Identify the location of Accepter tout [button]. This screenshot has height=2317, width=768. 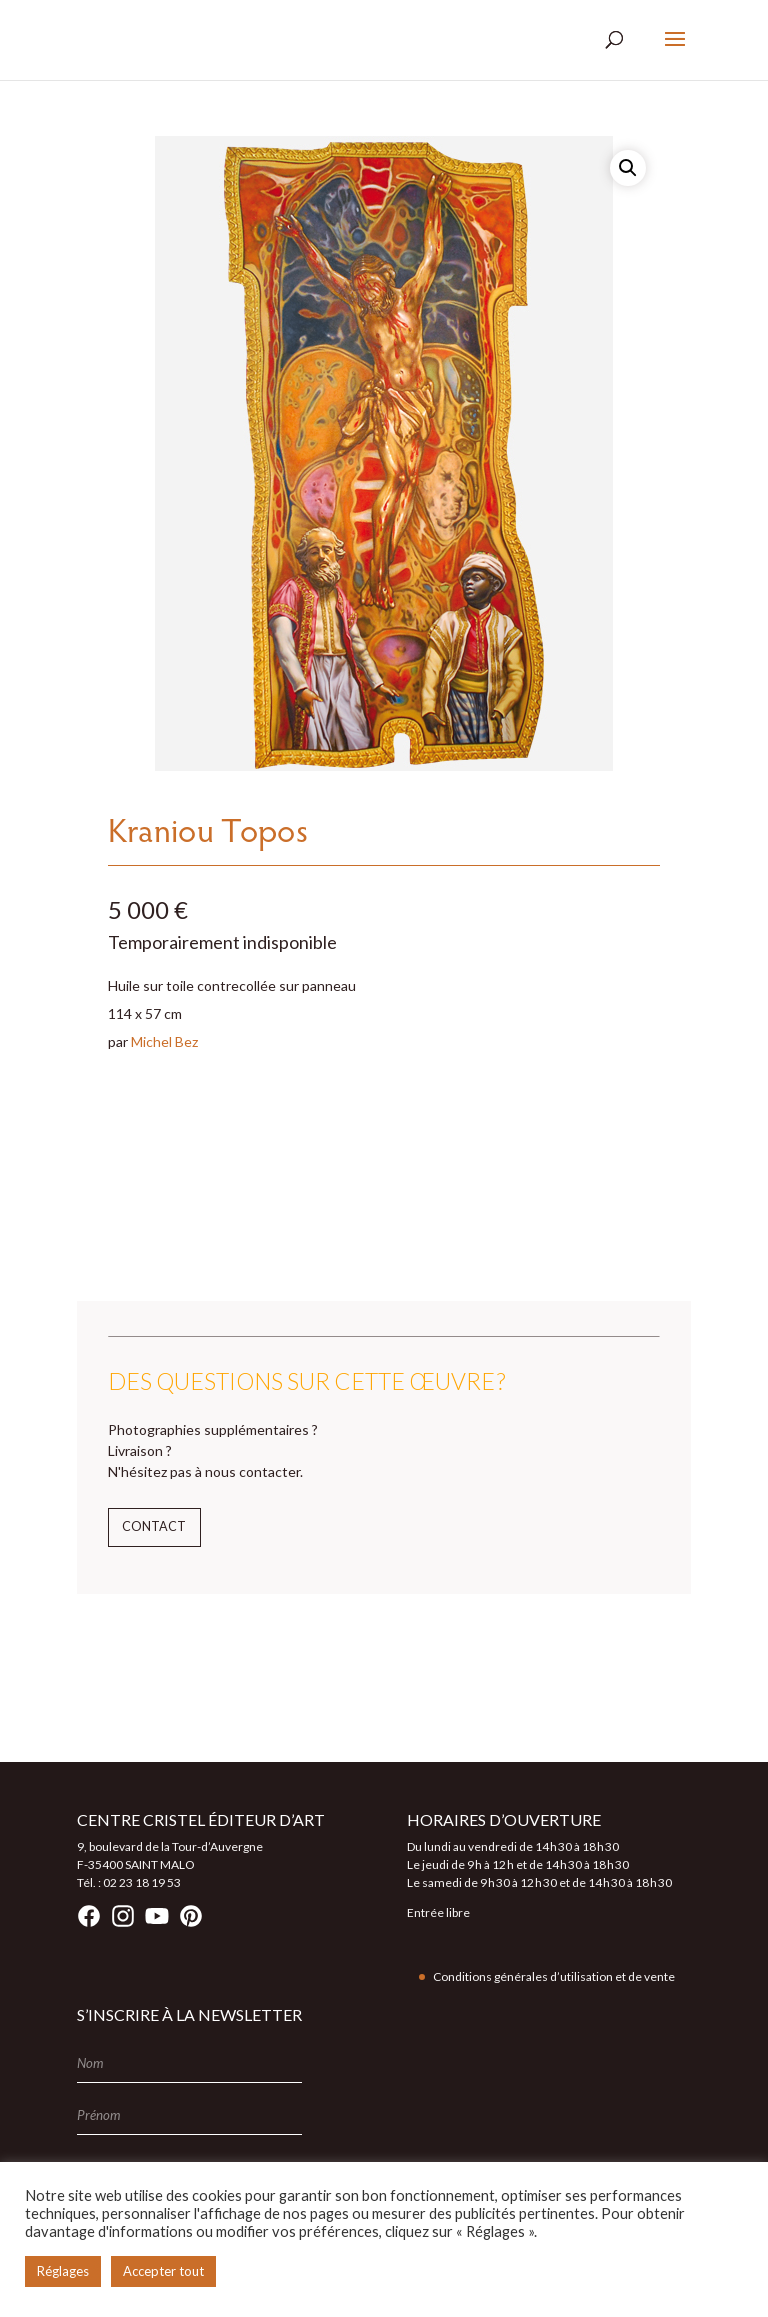
(163, 2271).